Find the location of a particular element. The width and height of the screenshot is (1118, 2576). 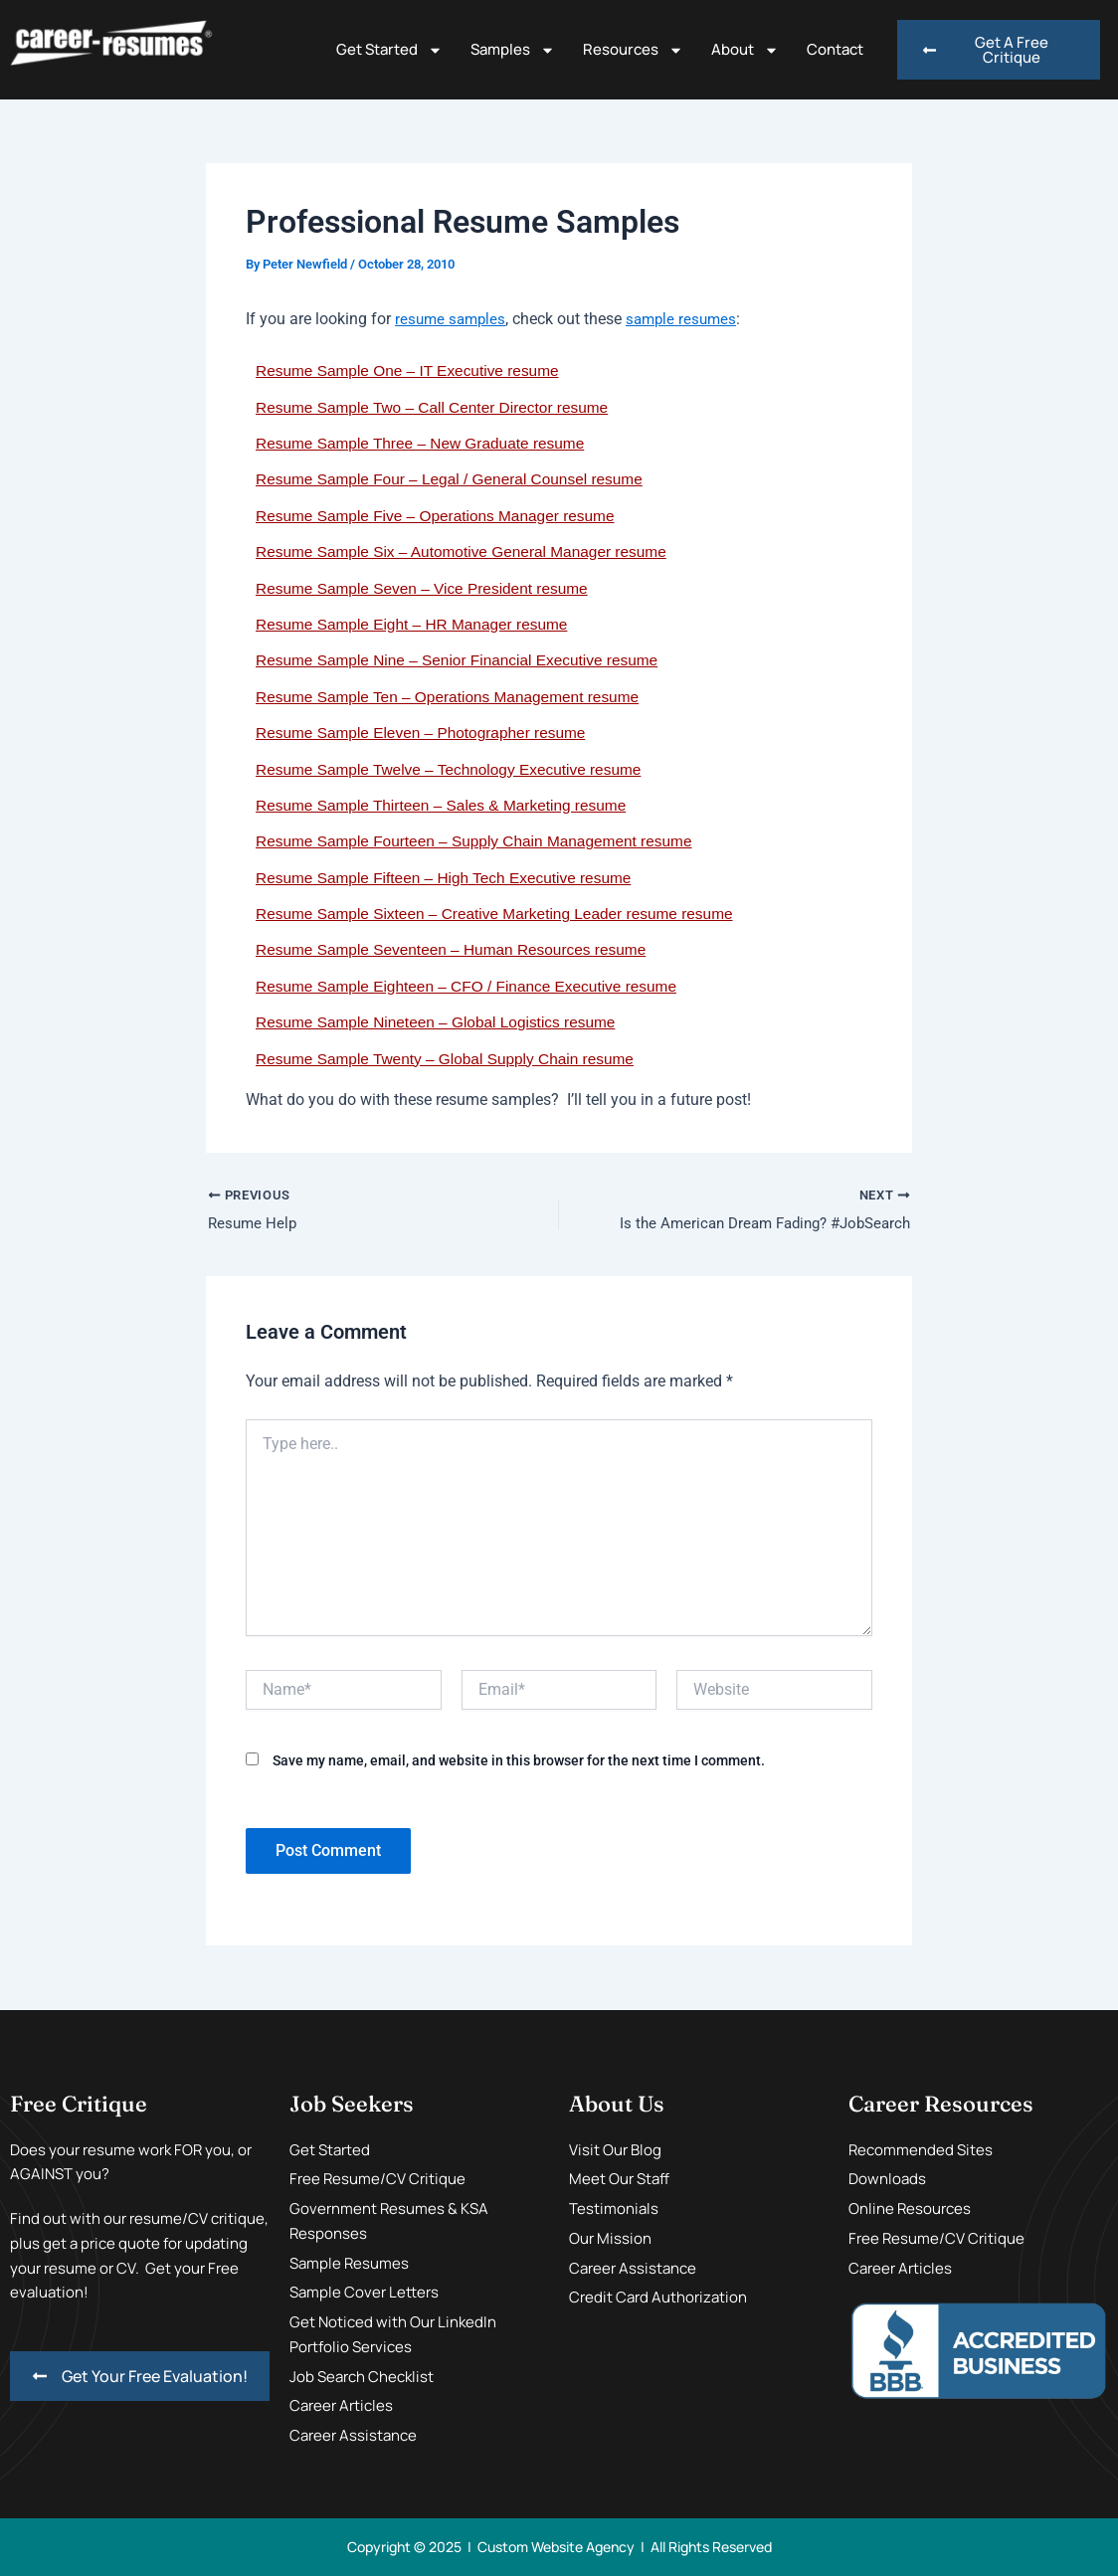

Resume Sample Eleven – Photographer resume is located at coordinates (427, 732).